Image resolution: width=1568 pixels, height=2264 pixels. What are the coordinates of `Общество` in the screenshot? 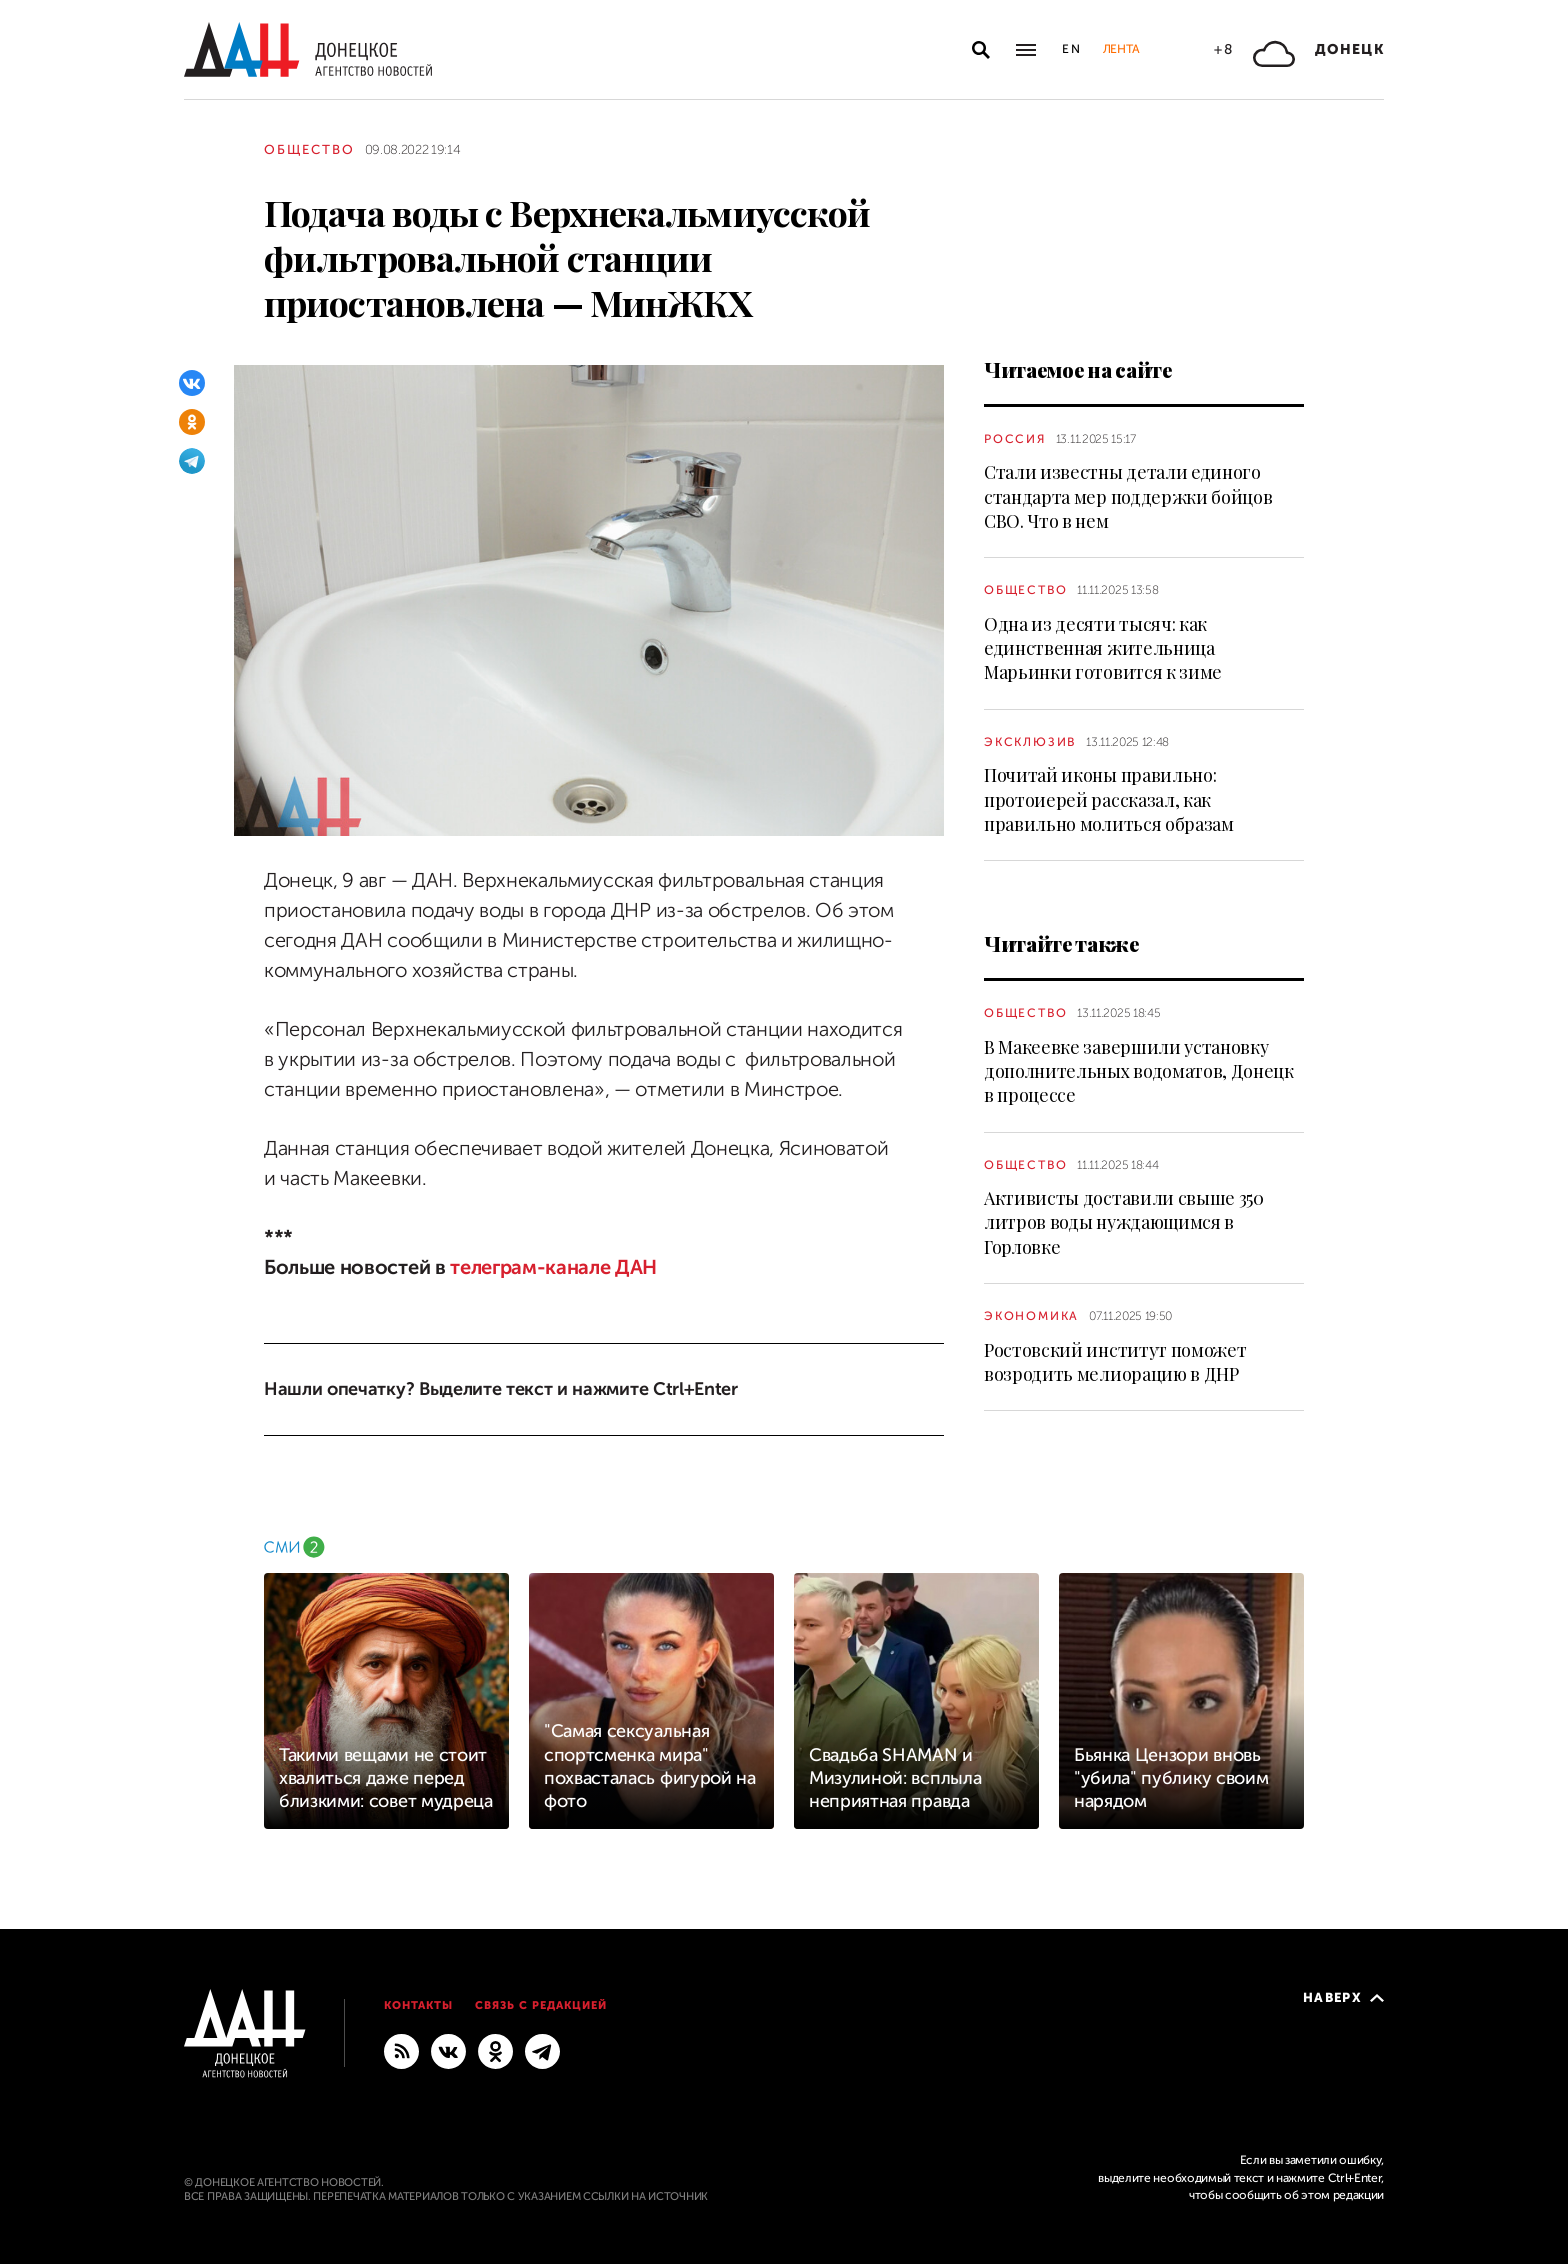 It's located at (309, 149).